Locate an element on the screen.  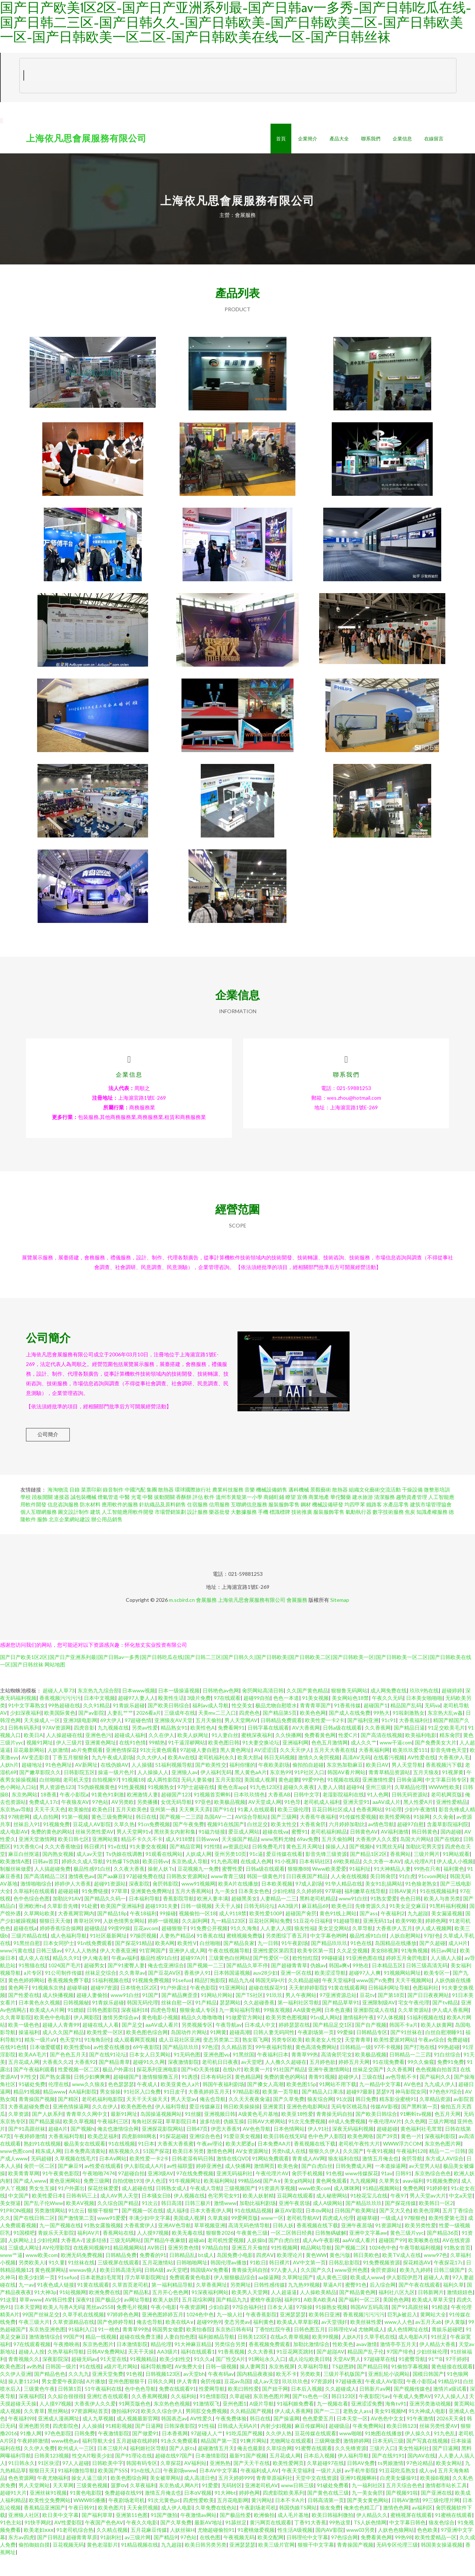
亚洲午夜激情网站 is located at coordinates (329, 2089).